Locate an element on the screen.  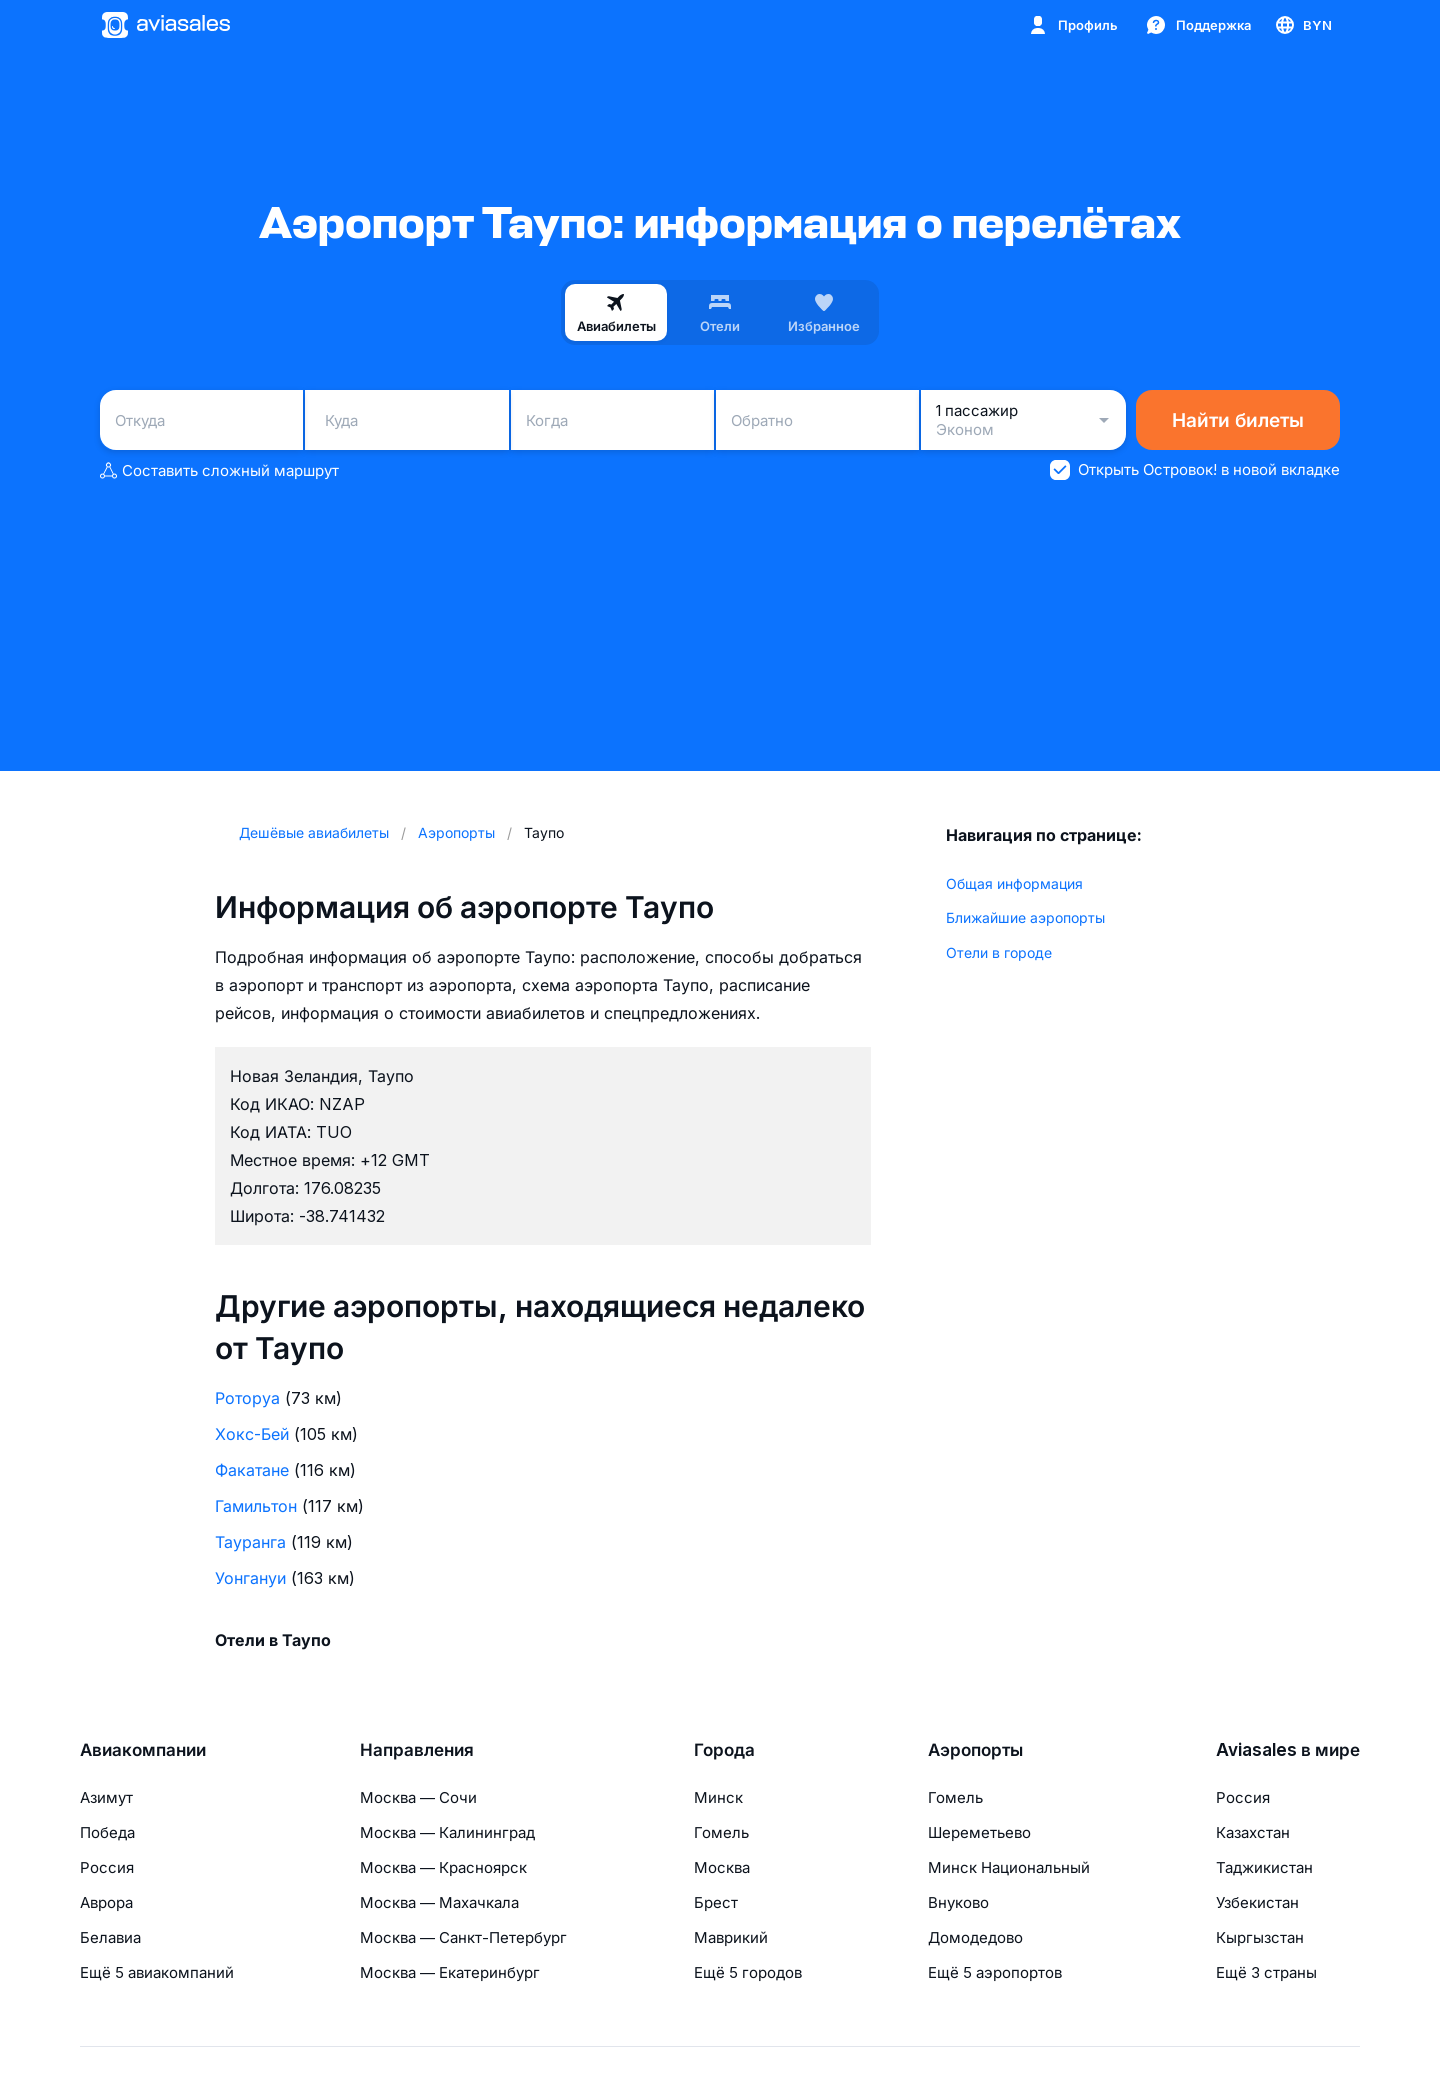
Россия is located at coordinates (107, 1867).